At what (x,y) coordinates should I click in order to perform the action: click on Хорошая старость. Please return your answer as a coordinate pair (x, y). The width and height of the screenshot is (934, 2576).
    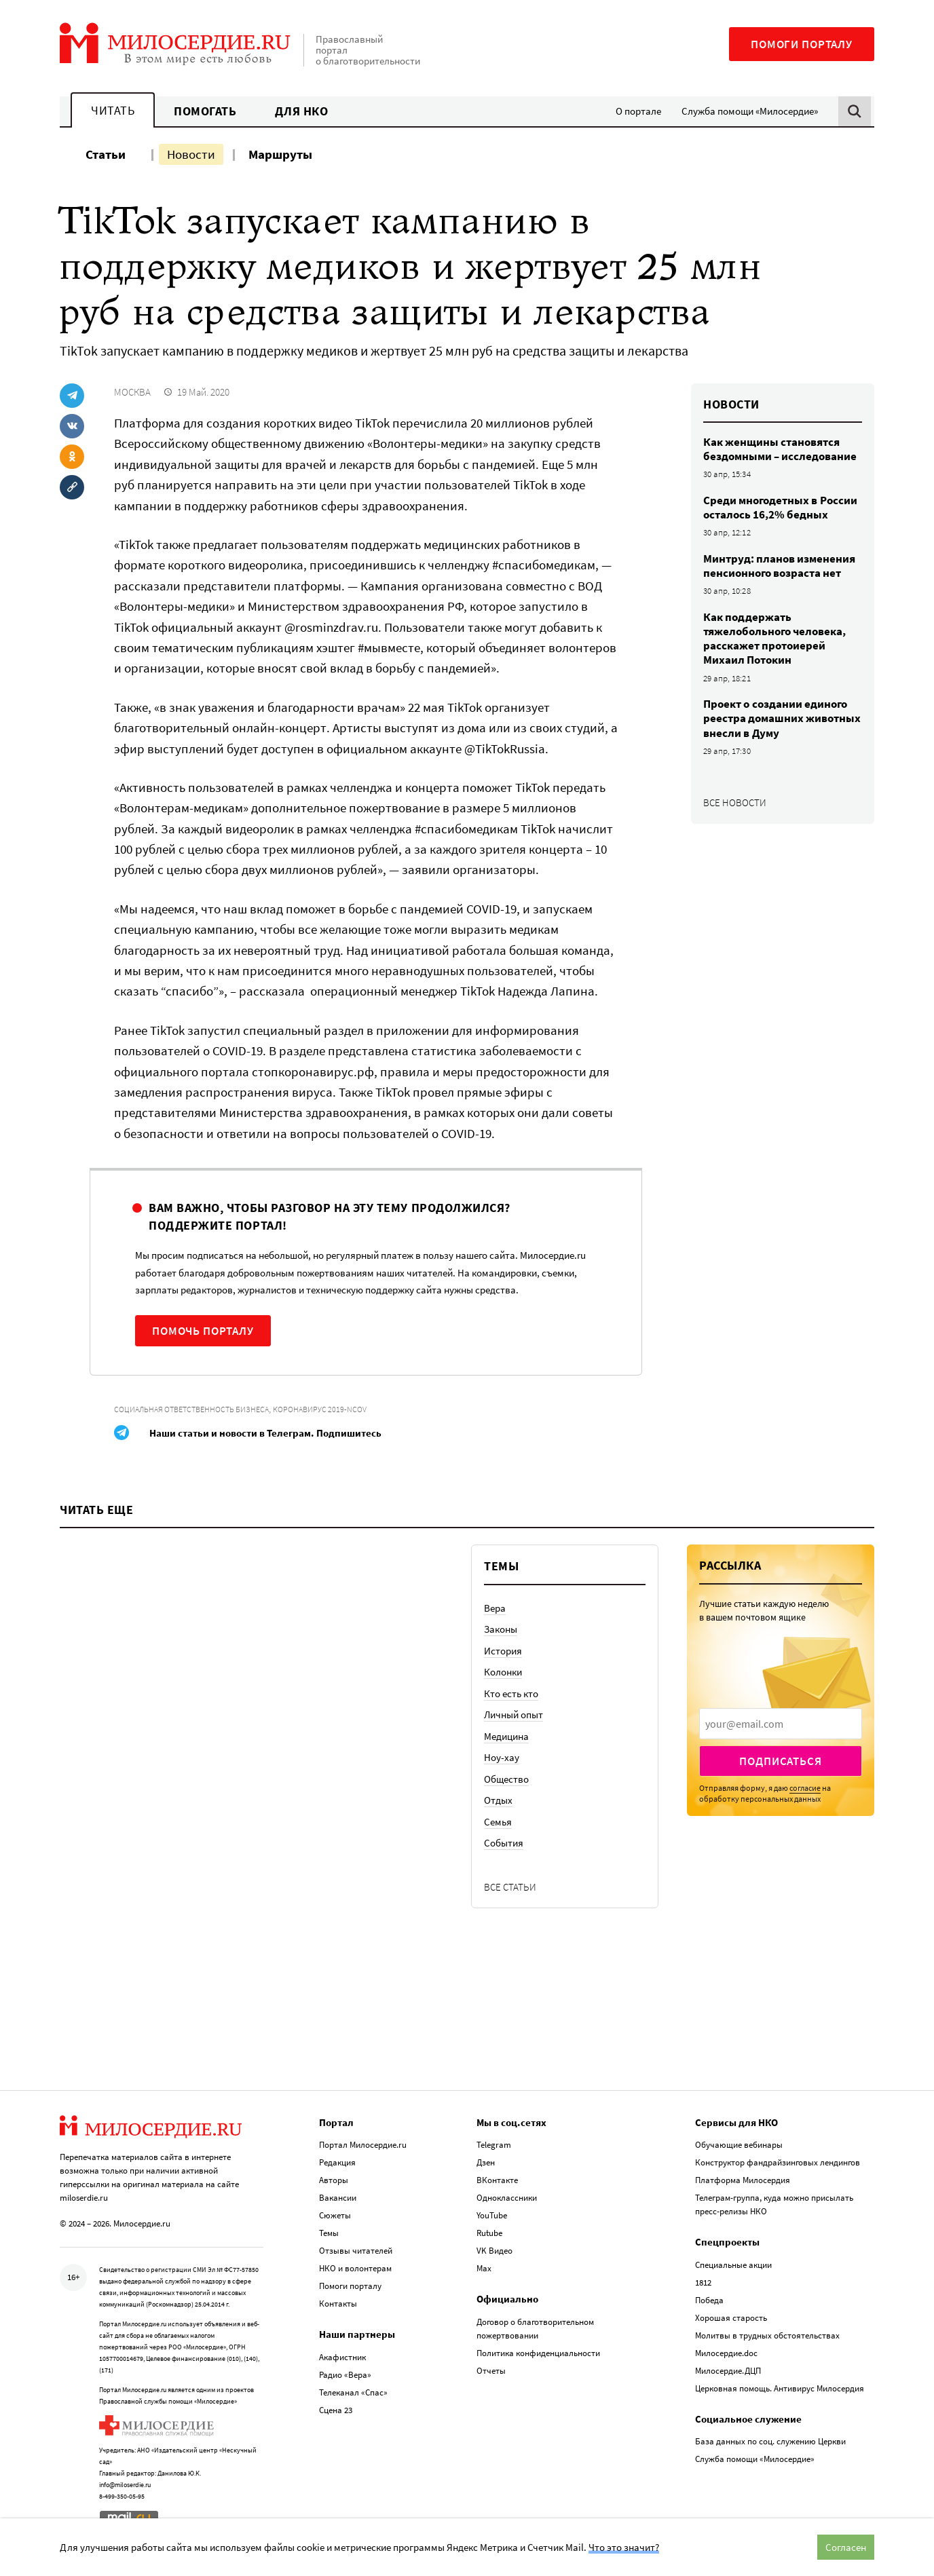
    Looking at the image, I should click on (731, 2318).